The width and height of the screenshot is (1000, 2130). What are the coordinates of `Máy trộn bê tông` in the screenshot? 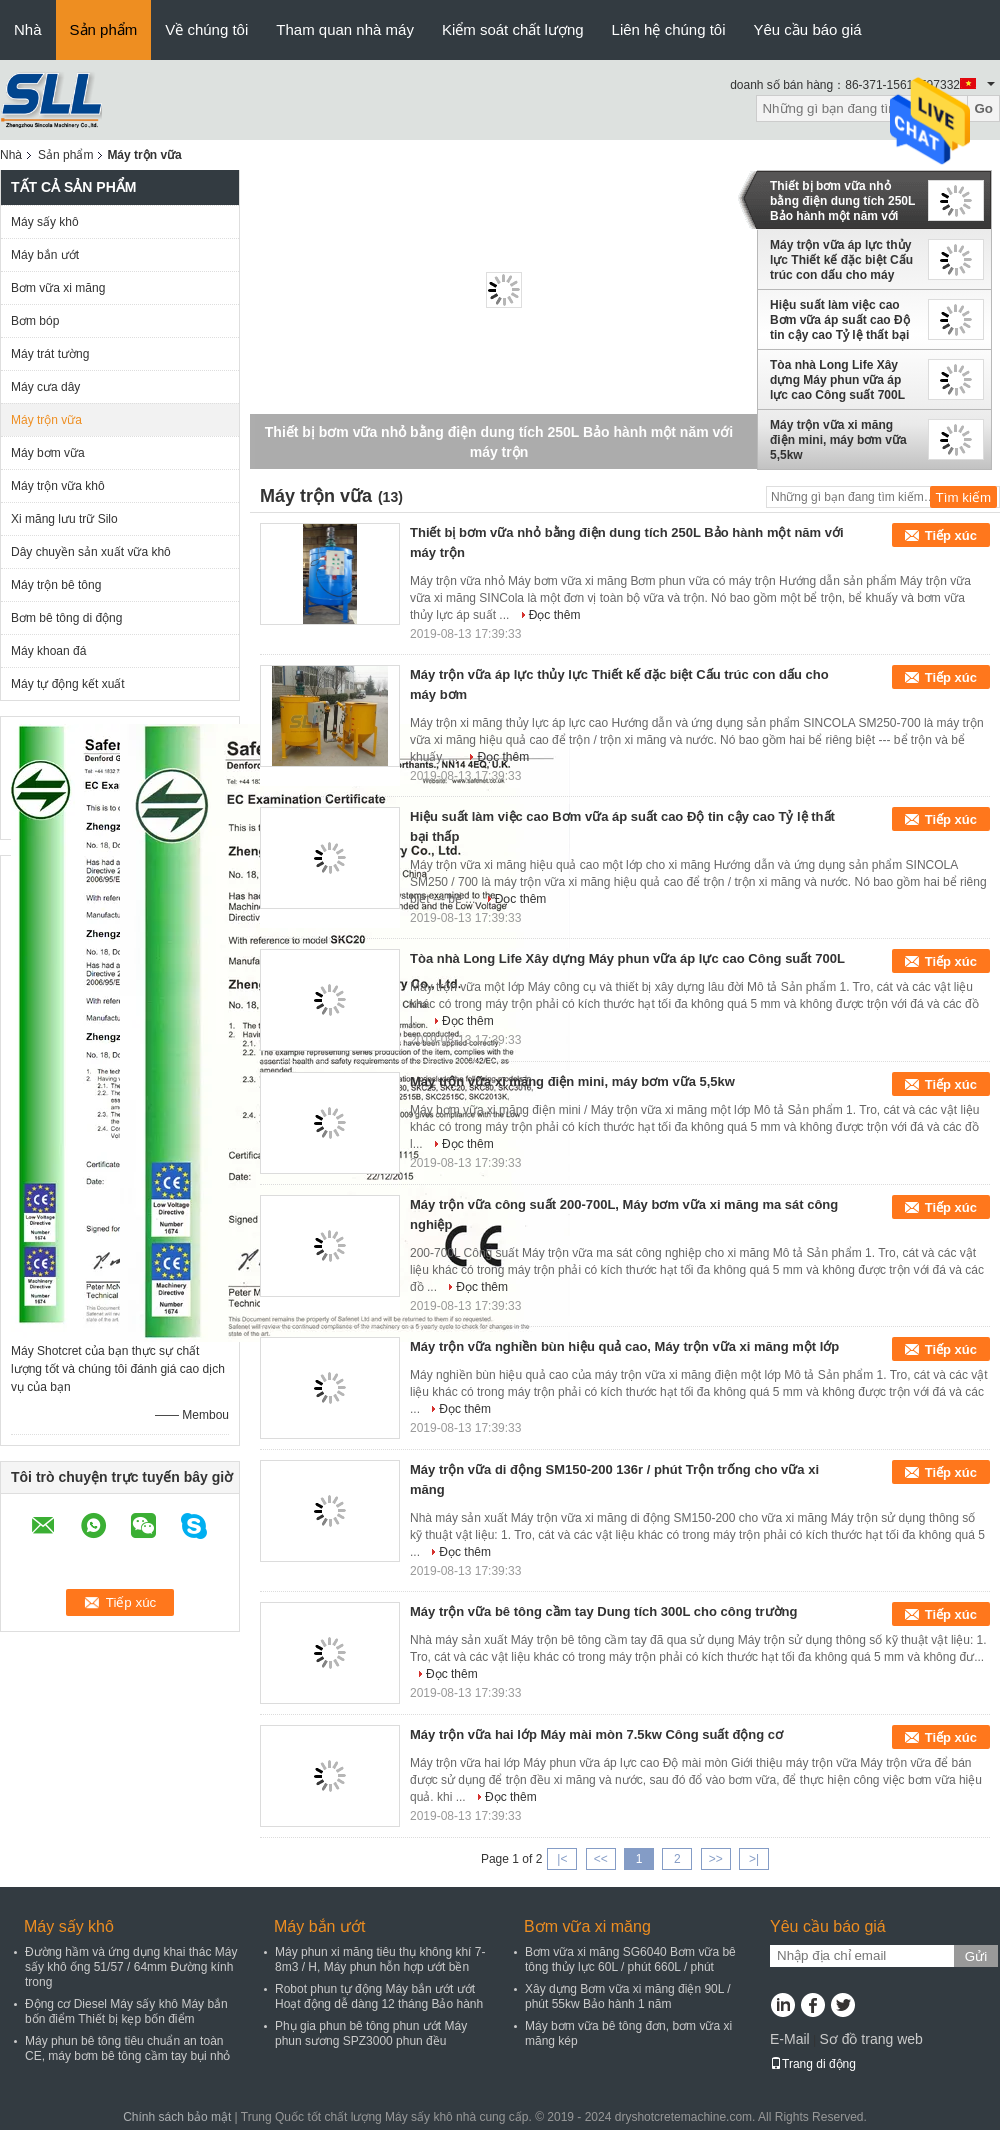 It's located at (56, 585).